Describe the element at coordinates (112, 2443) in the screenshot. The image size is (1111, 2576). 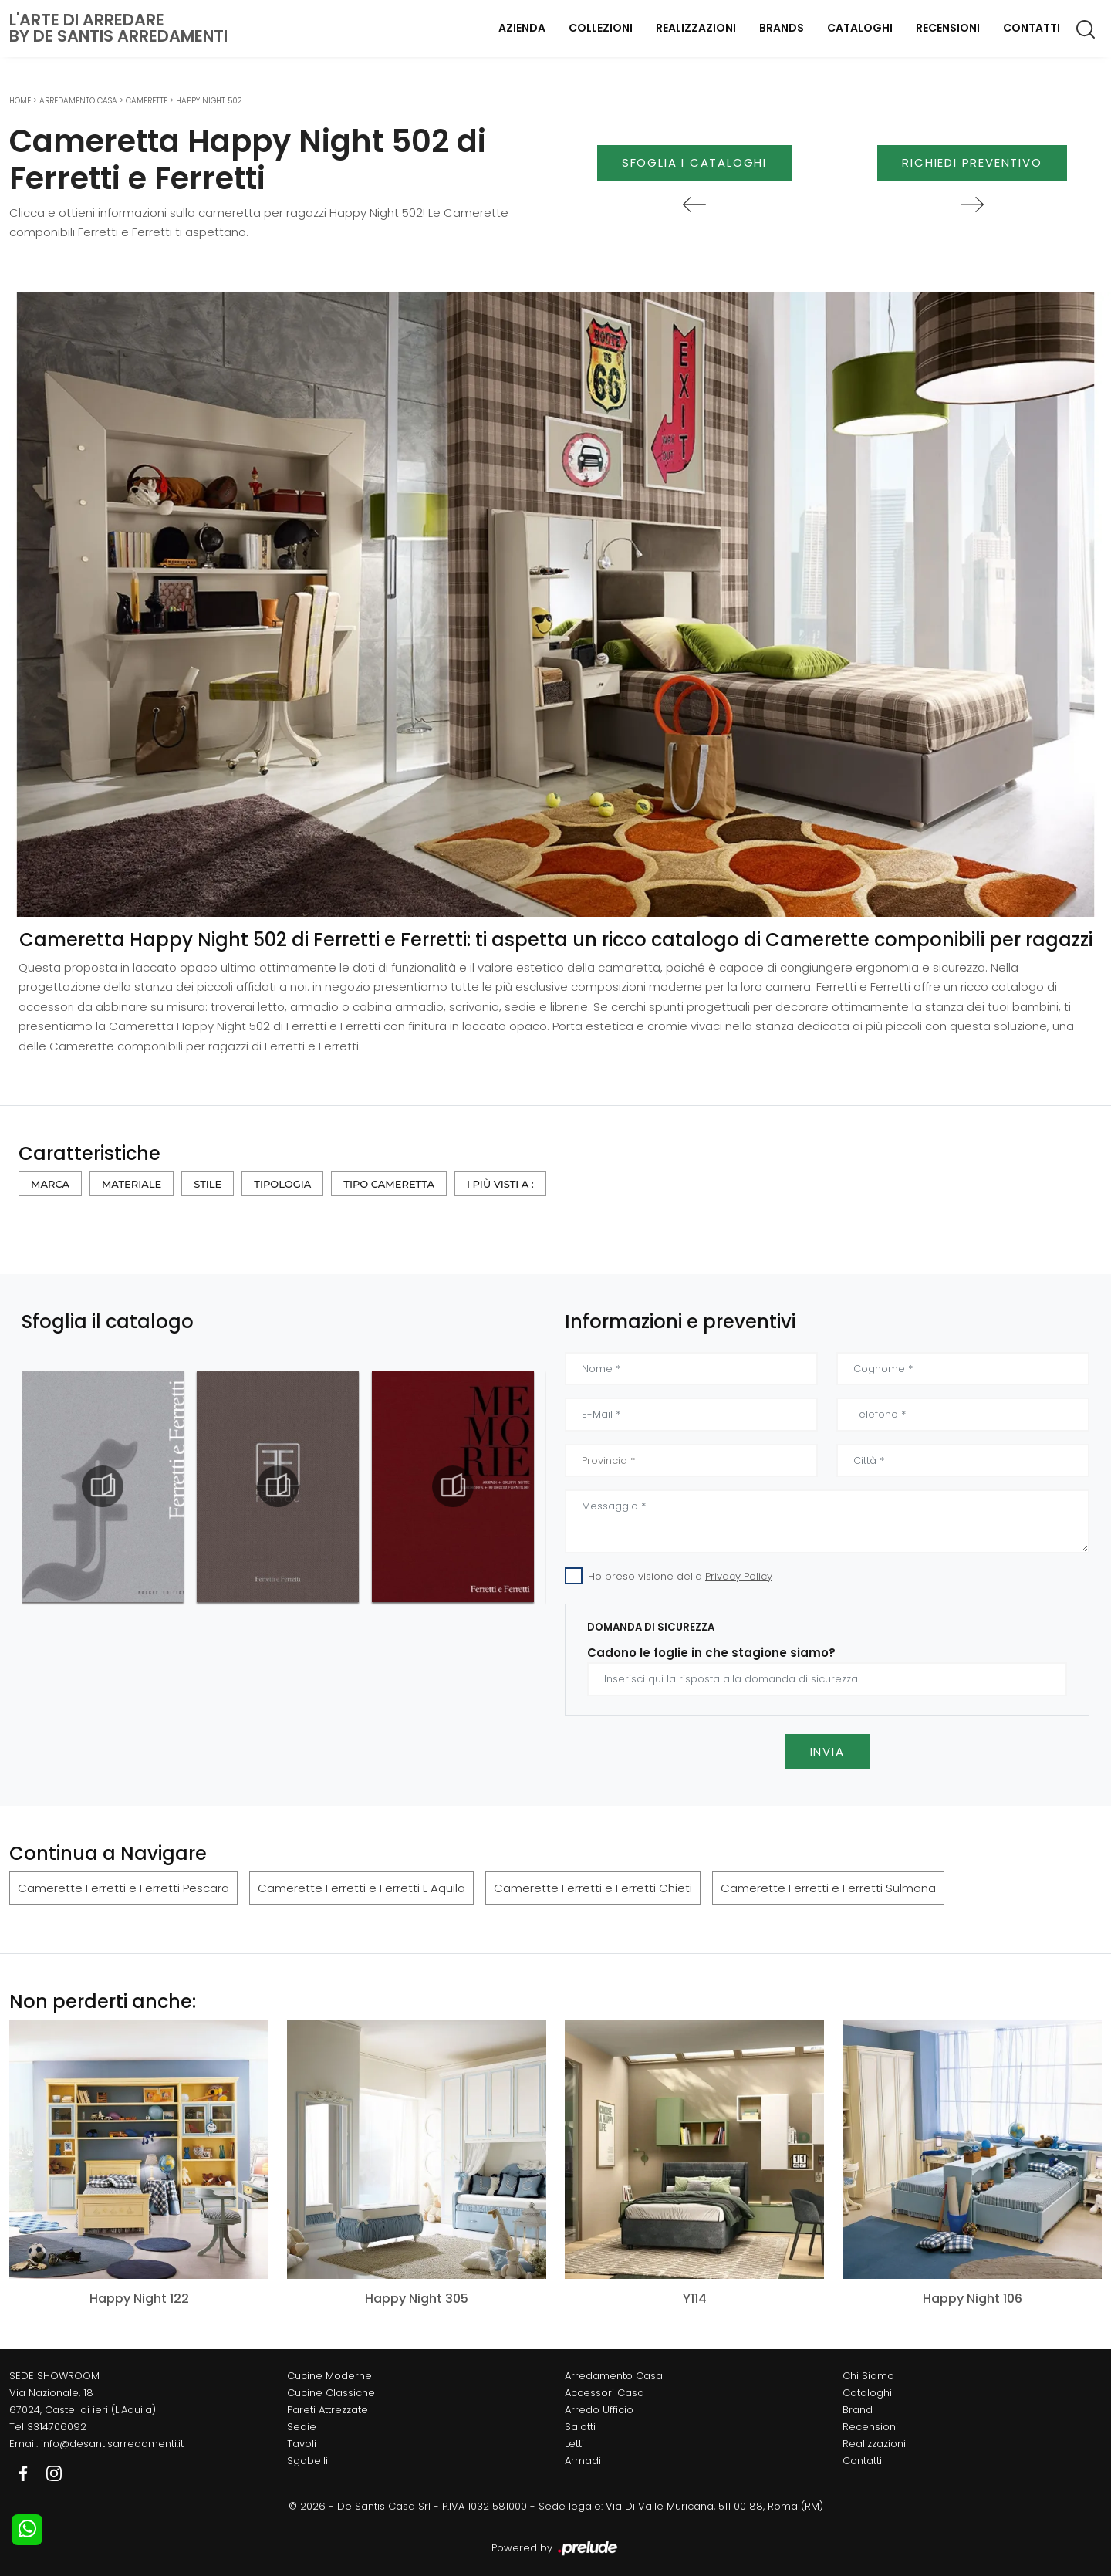
I see `info@desantisarredamenti.it` at that location.